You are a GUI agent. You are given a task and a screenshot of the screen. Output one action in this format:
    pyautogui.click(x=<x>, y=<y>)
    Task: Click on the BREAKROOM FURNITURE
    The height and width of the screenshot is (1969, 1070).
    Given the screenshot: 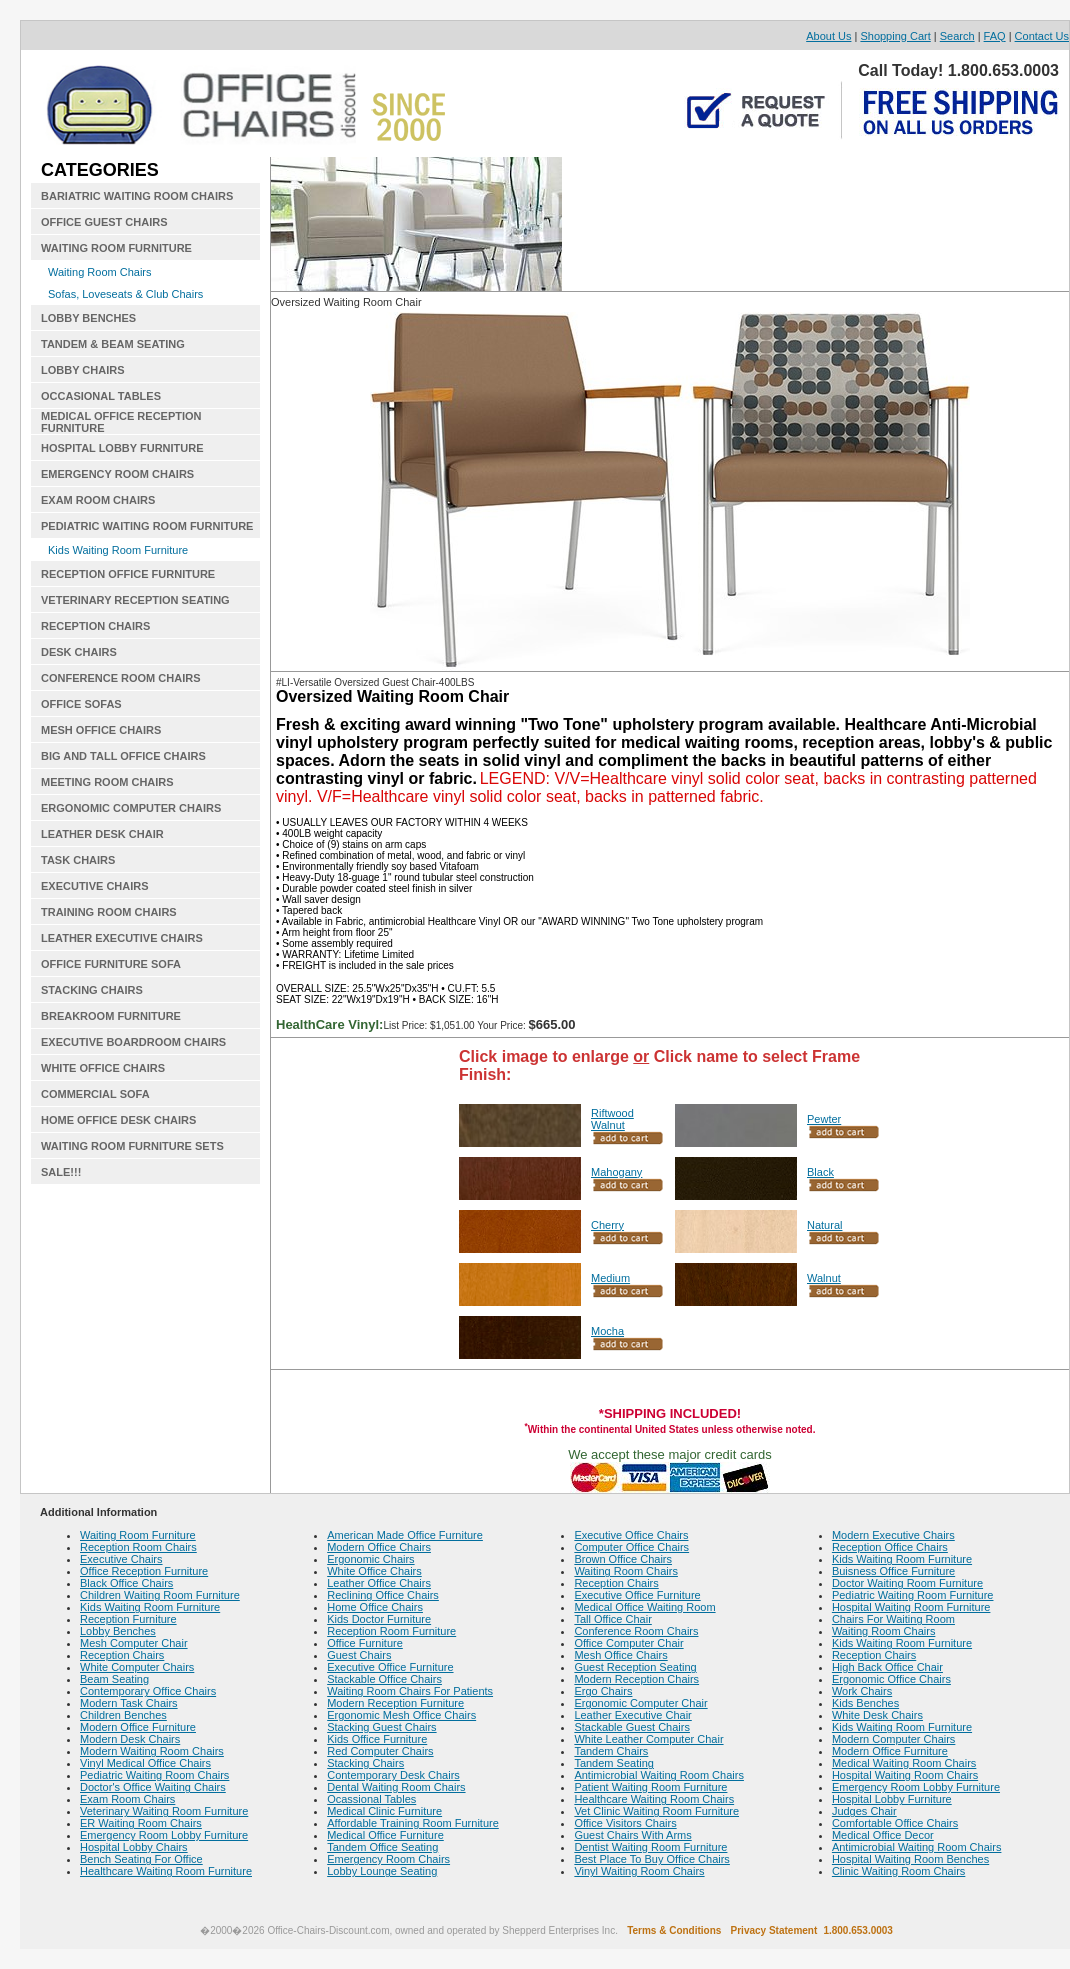 What is the action you would take?
    pyautogui.click(x=111, y=1016)
    